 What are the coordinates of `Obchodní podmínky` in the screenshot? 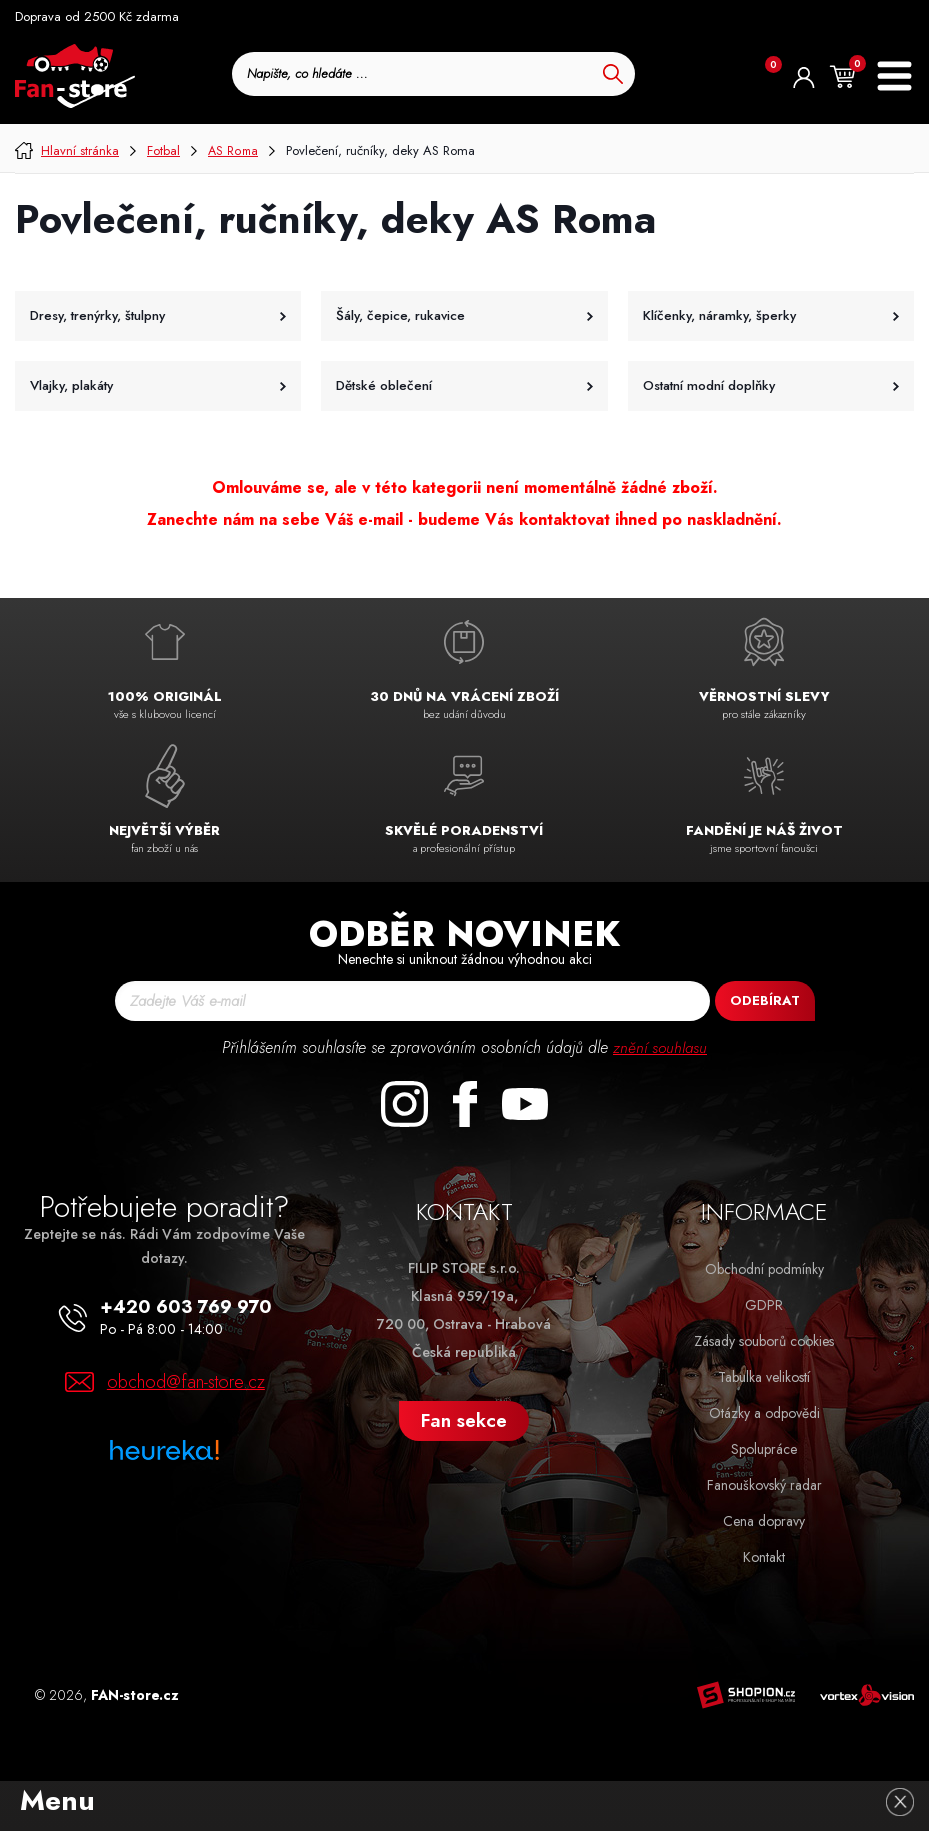 It's located at (764, 1269).